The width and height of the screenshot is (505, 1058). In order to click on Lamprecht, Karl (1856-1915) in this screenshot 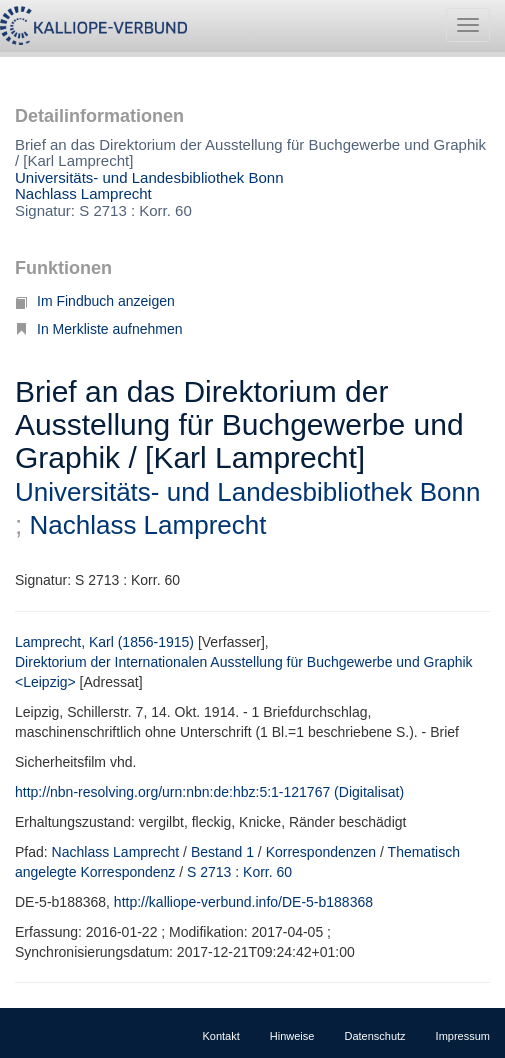, I will do `click(104, 642)`.